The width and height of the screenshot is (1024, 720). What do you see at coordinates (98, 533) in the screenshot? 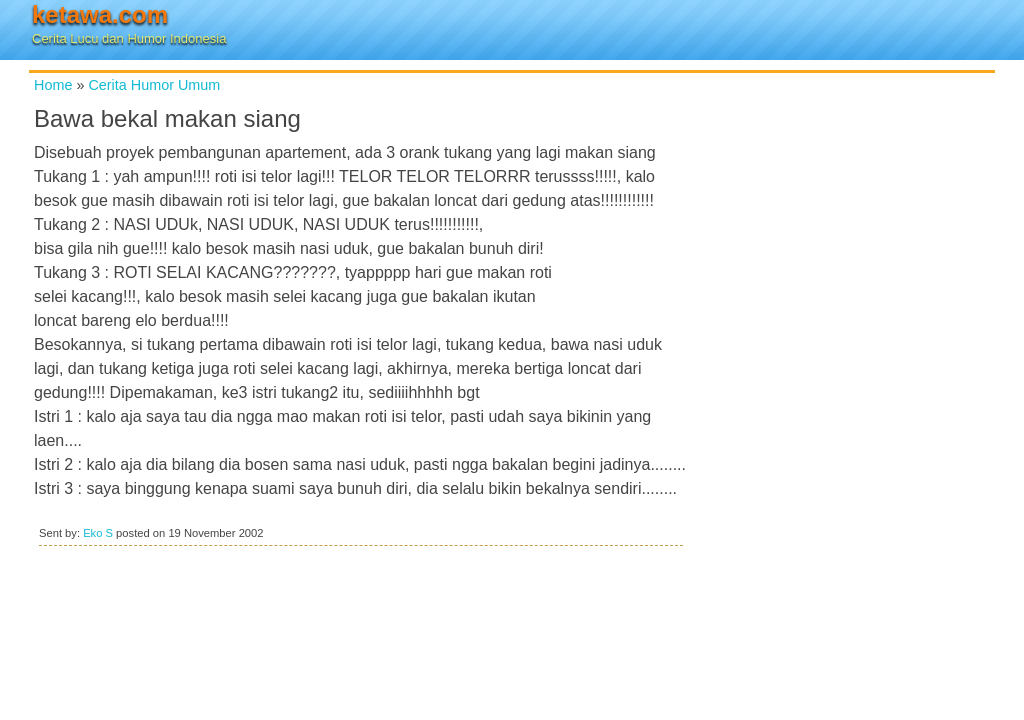
I see `Eko S` at bounding box center [98, 533].